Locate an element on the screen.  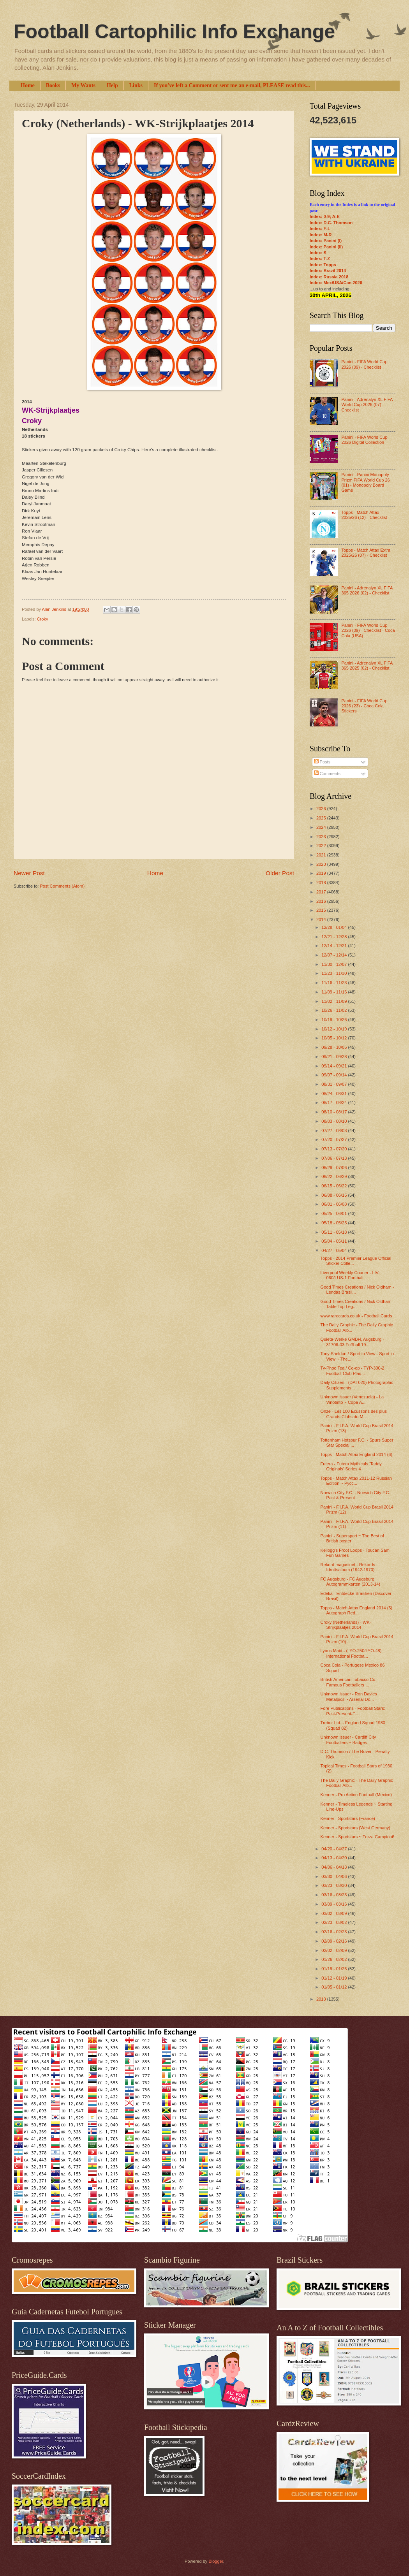
Futera - Futera Mythicals 'Taddy Originals’ Series 4 is located at coordinates (351, 1466).